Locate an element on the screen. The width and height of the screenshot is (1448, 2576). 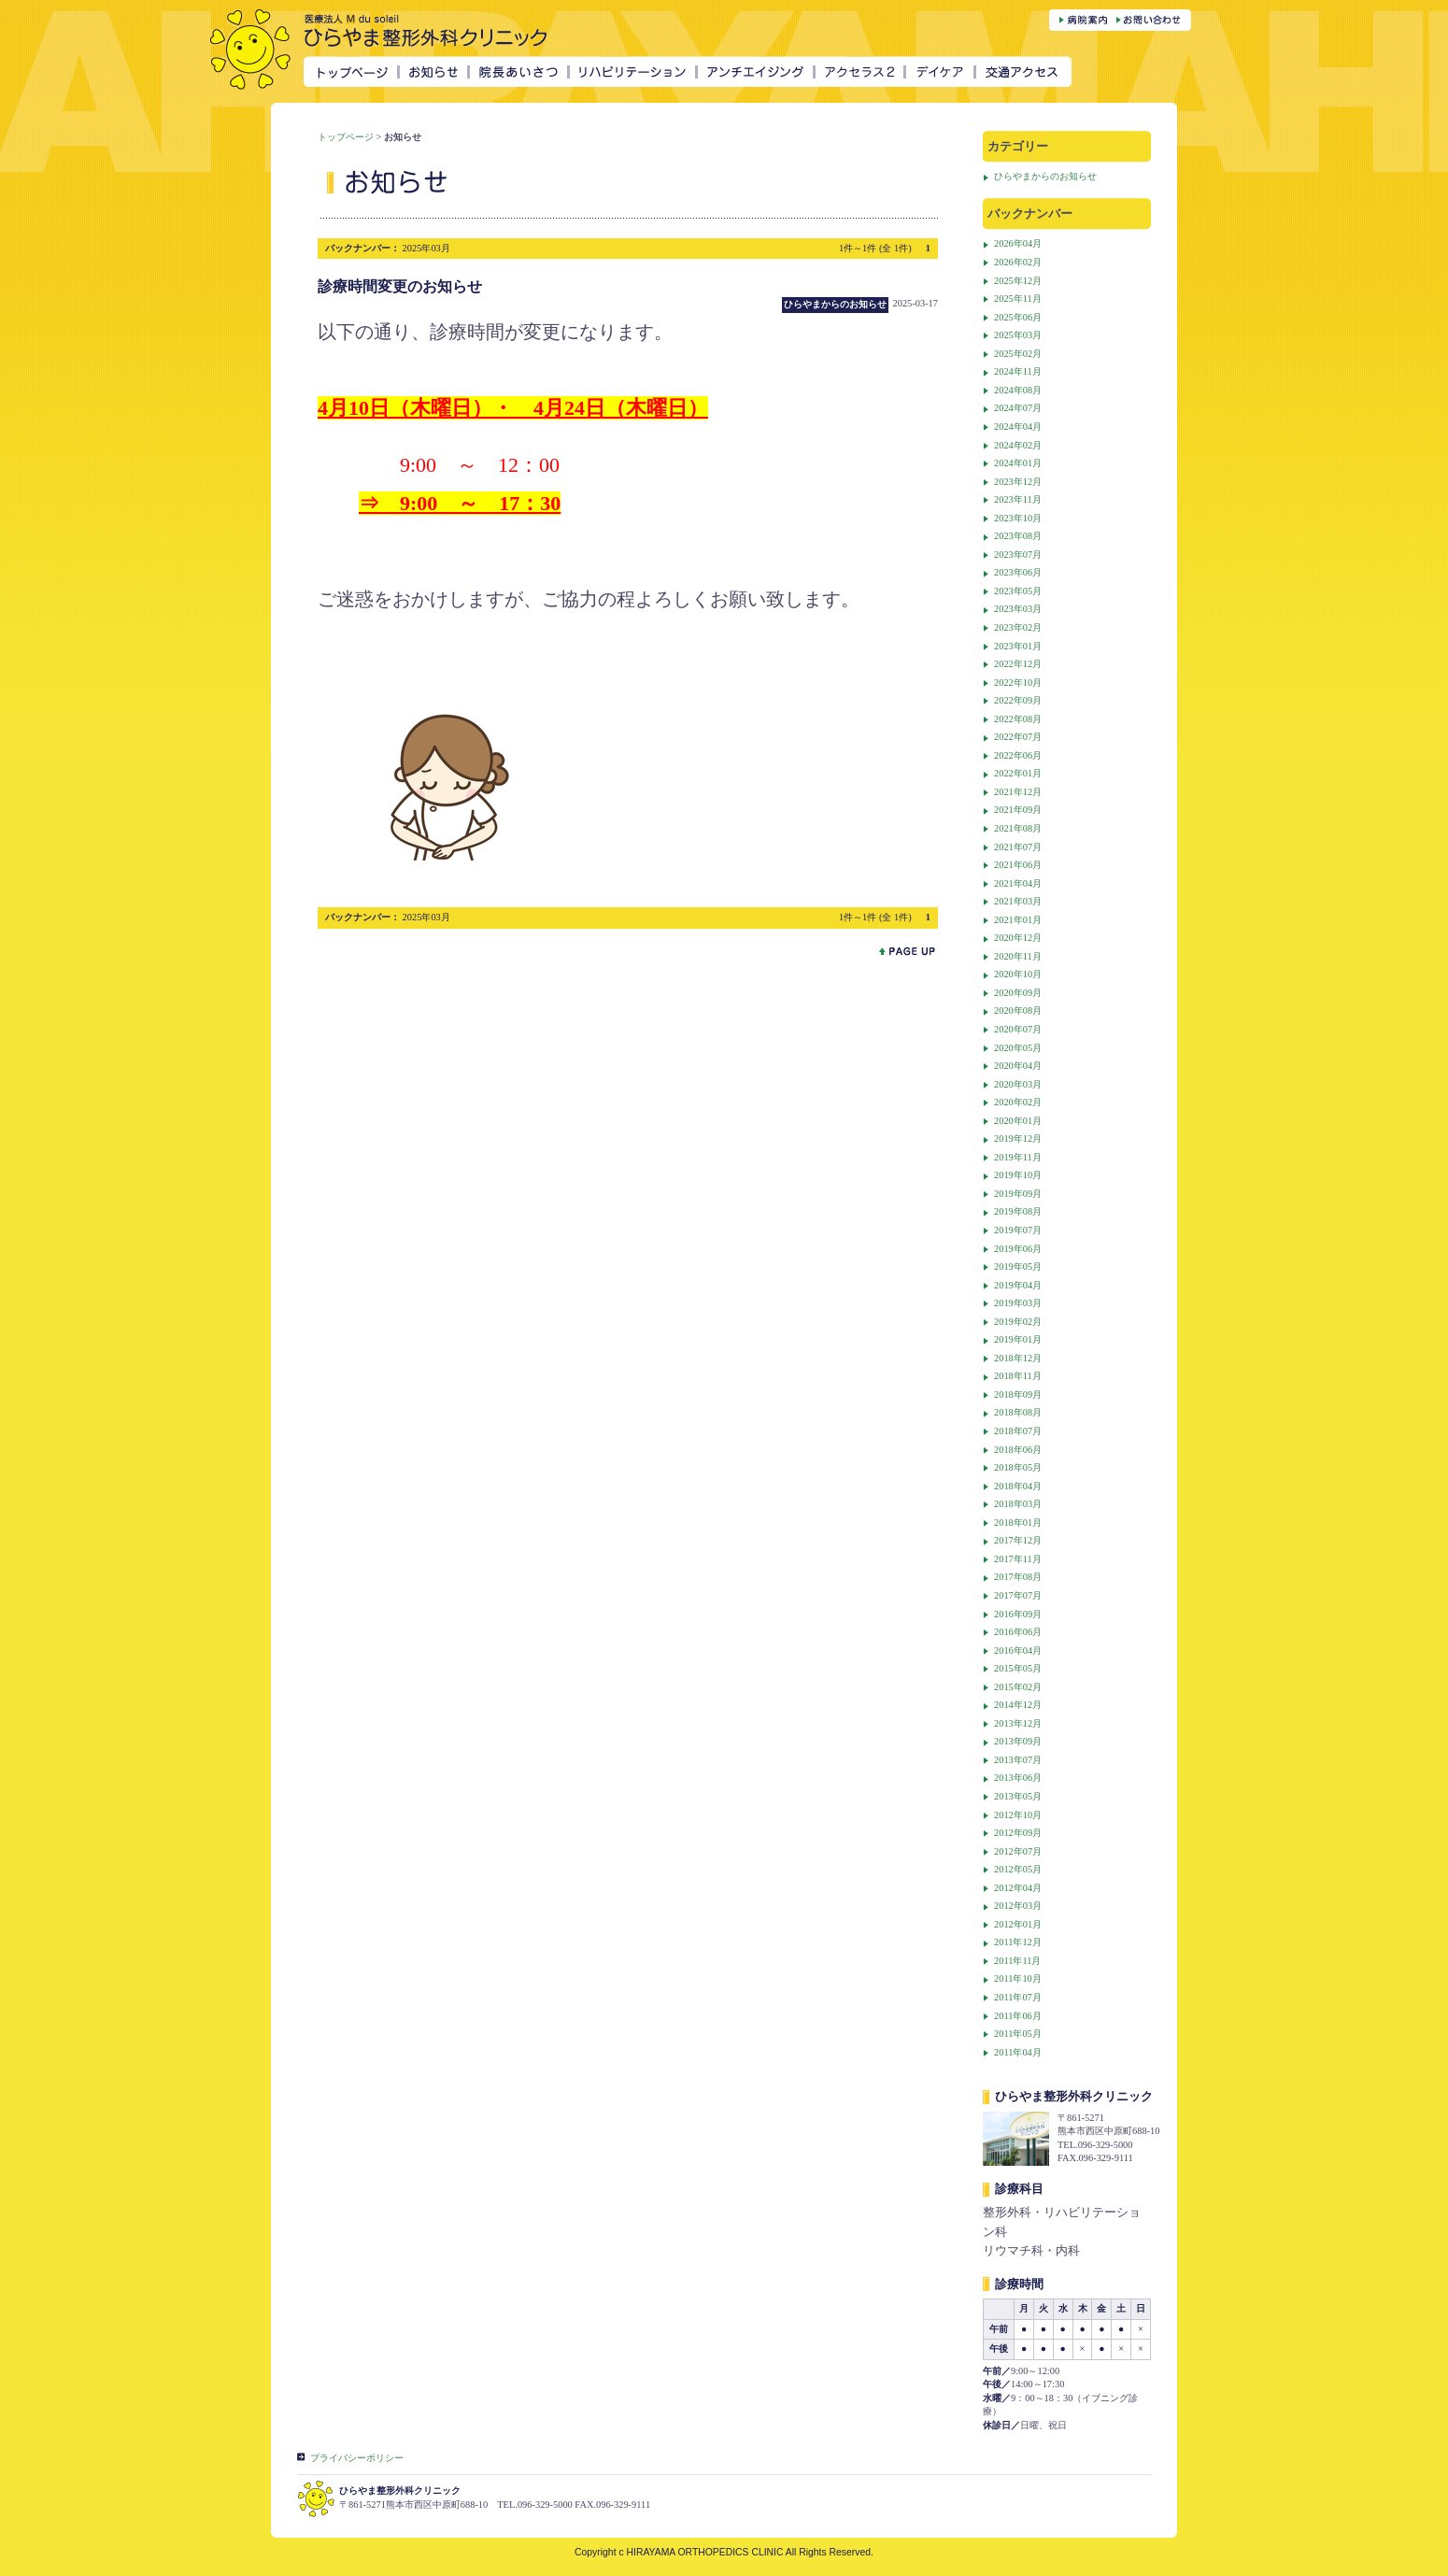
2023年10月 is located at coordinates (1018, 518).